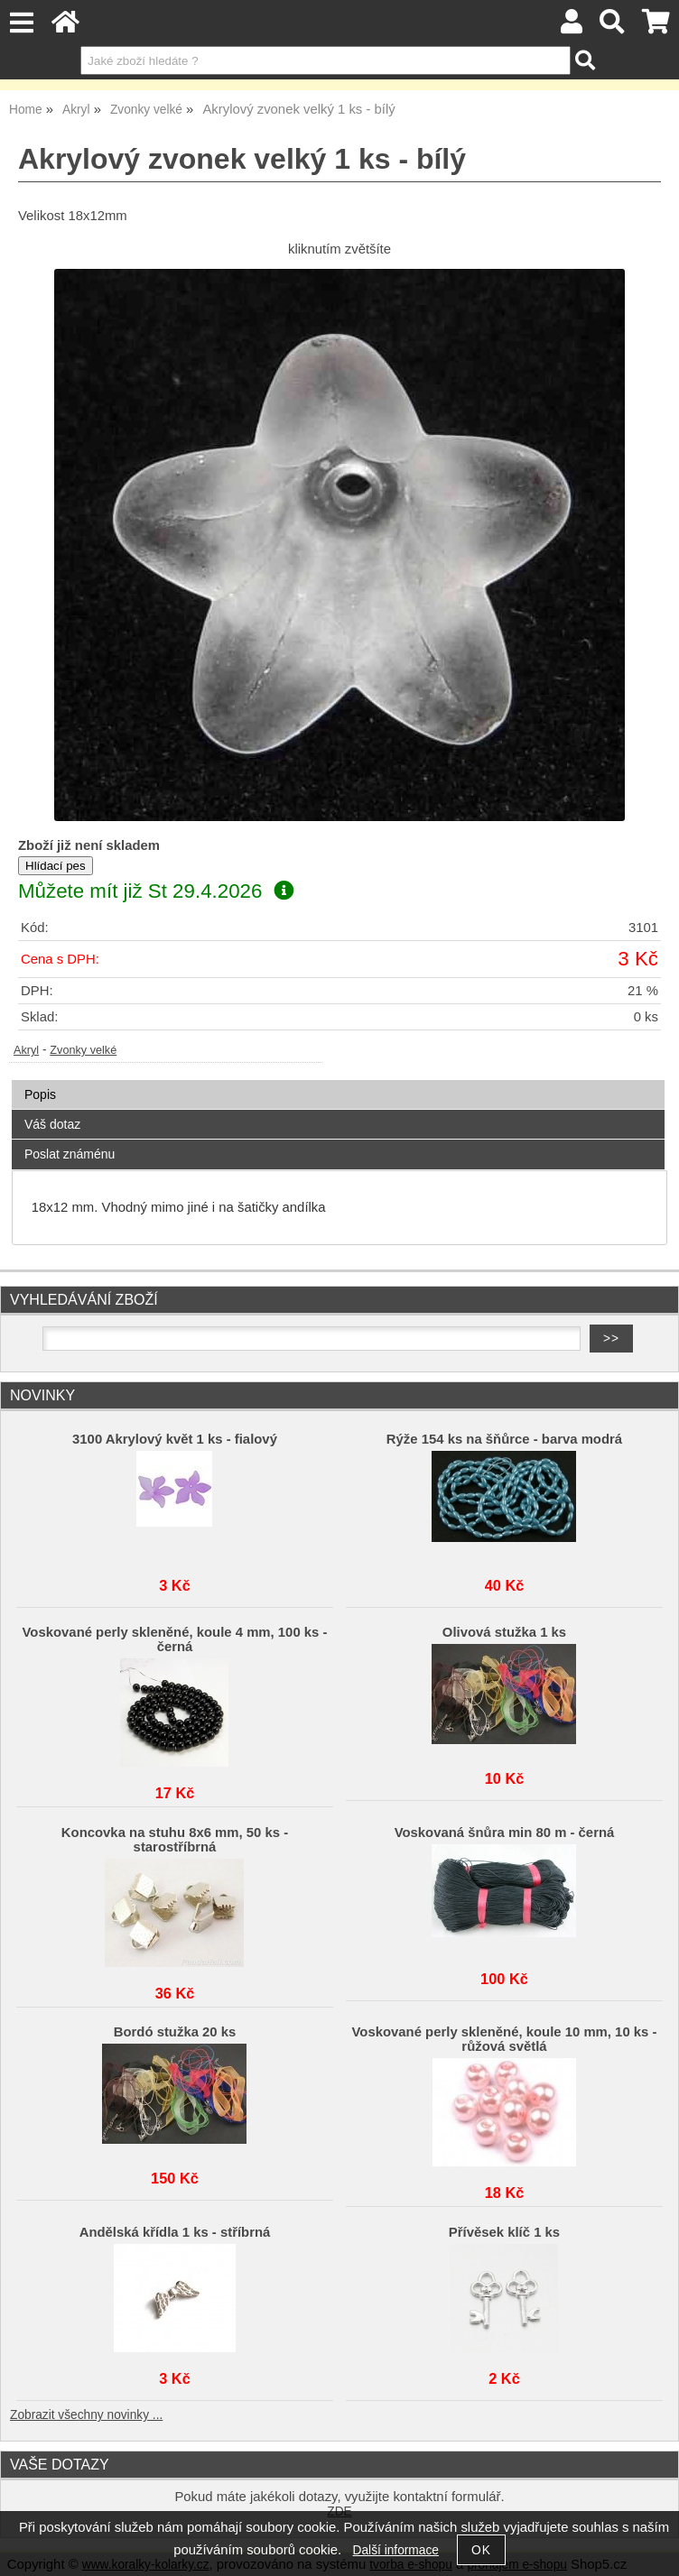  I want to click on Váš dotaz, so click(52, 1124).